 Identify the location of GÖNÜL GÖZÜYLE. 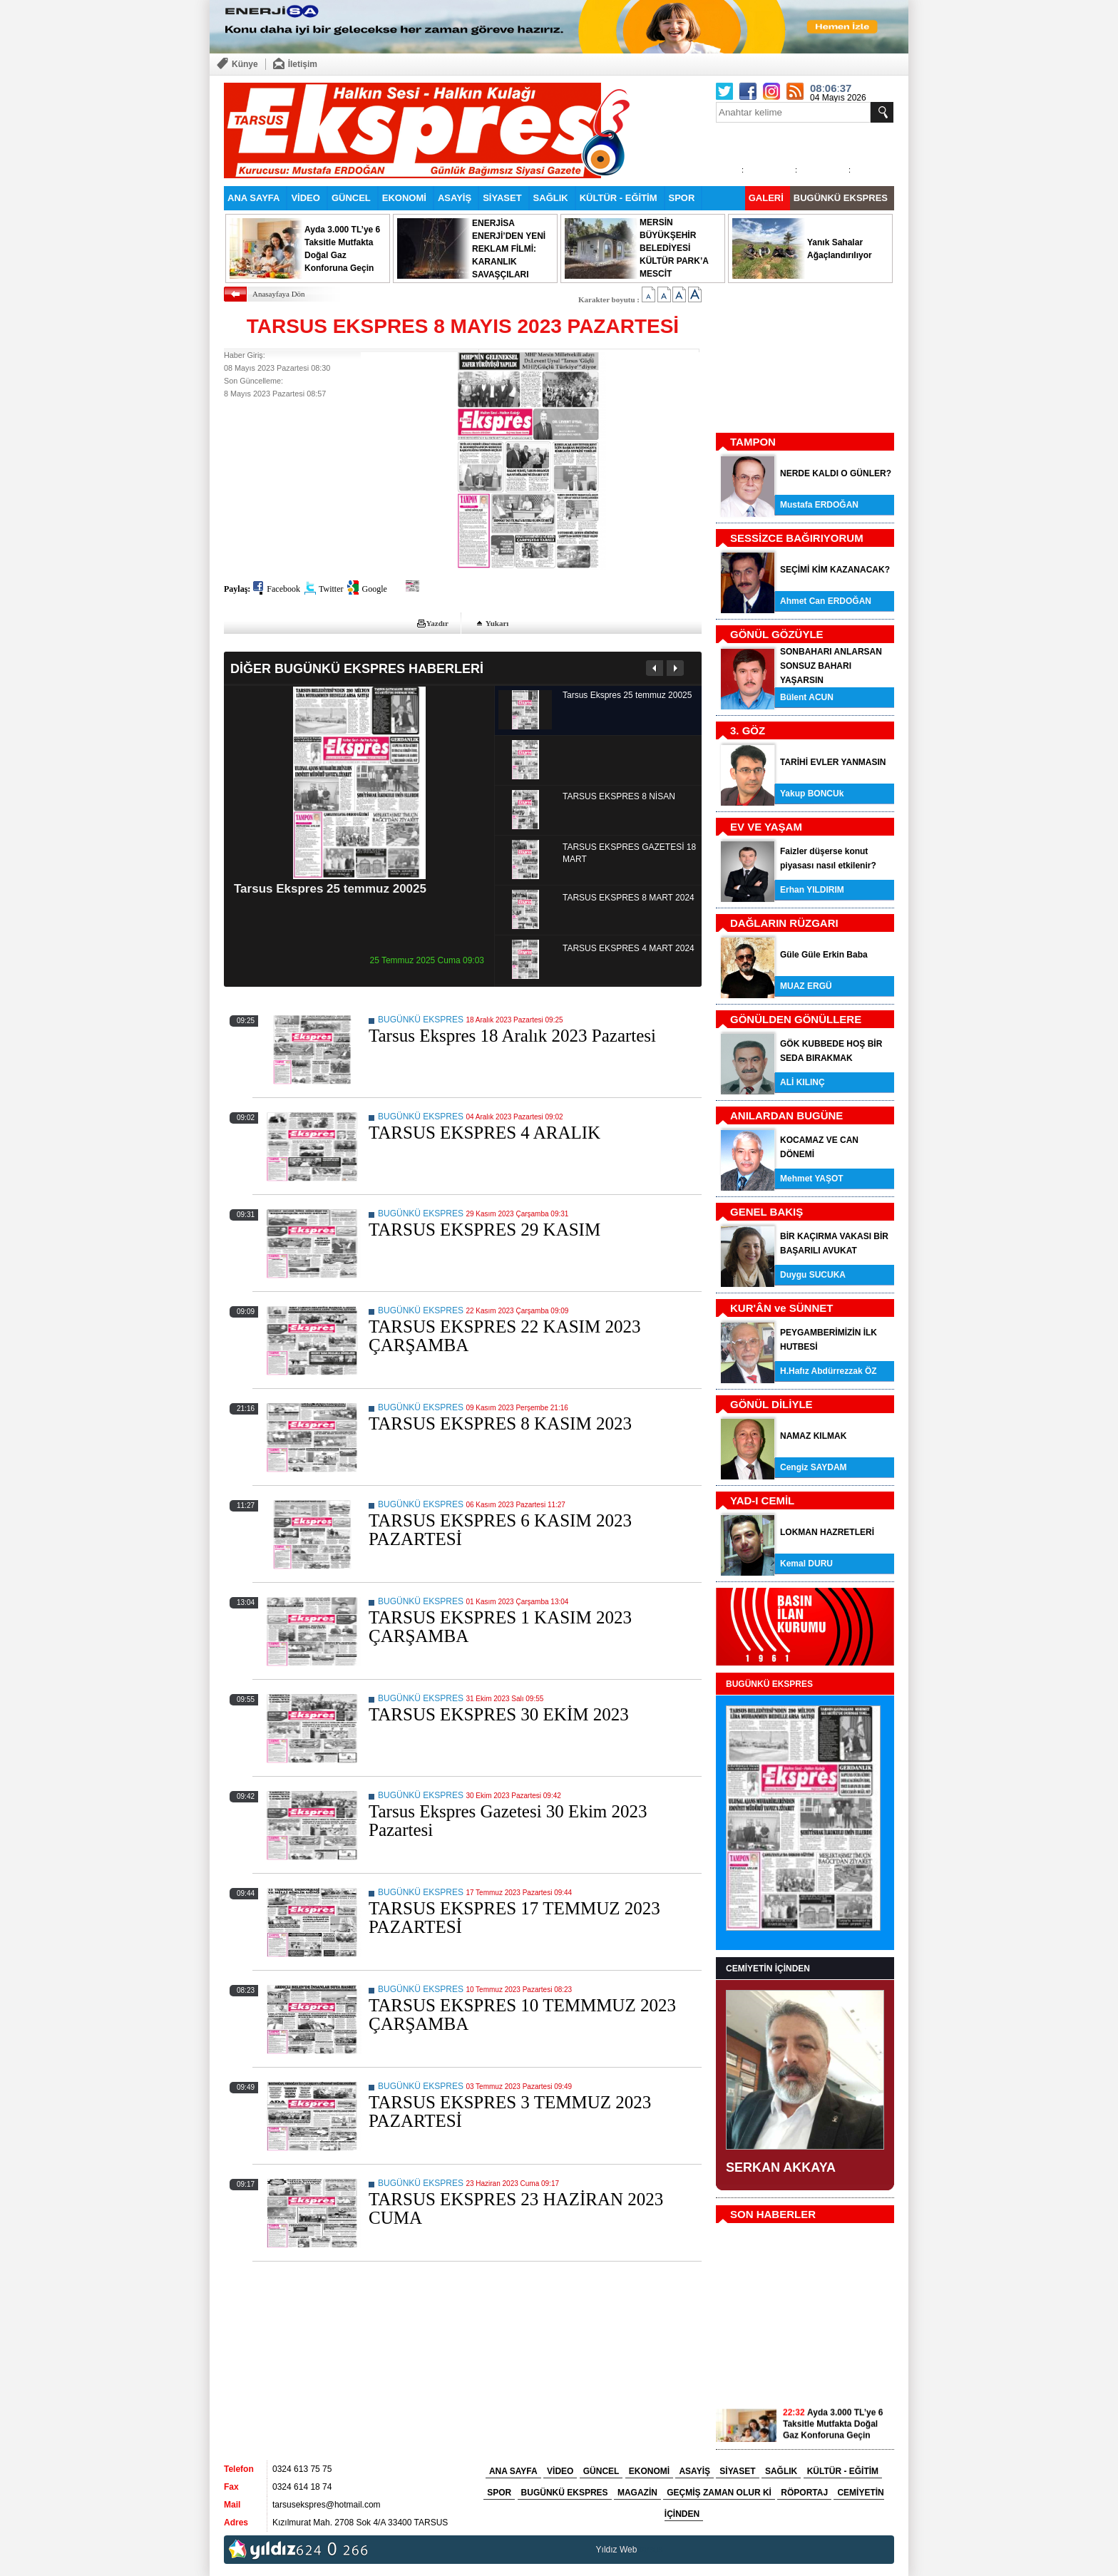
(777, 634).